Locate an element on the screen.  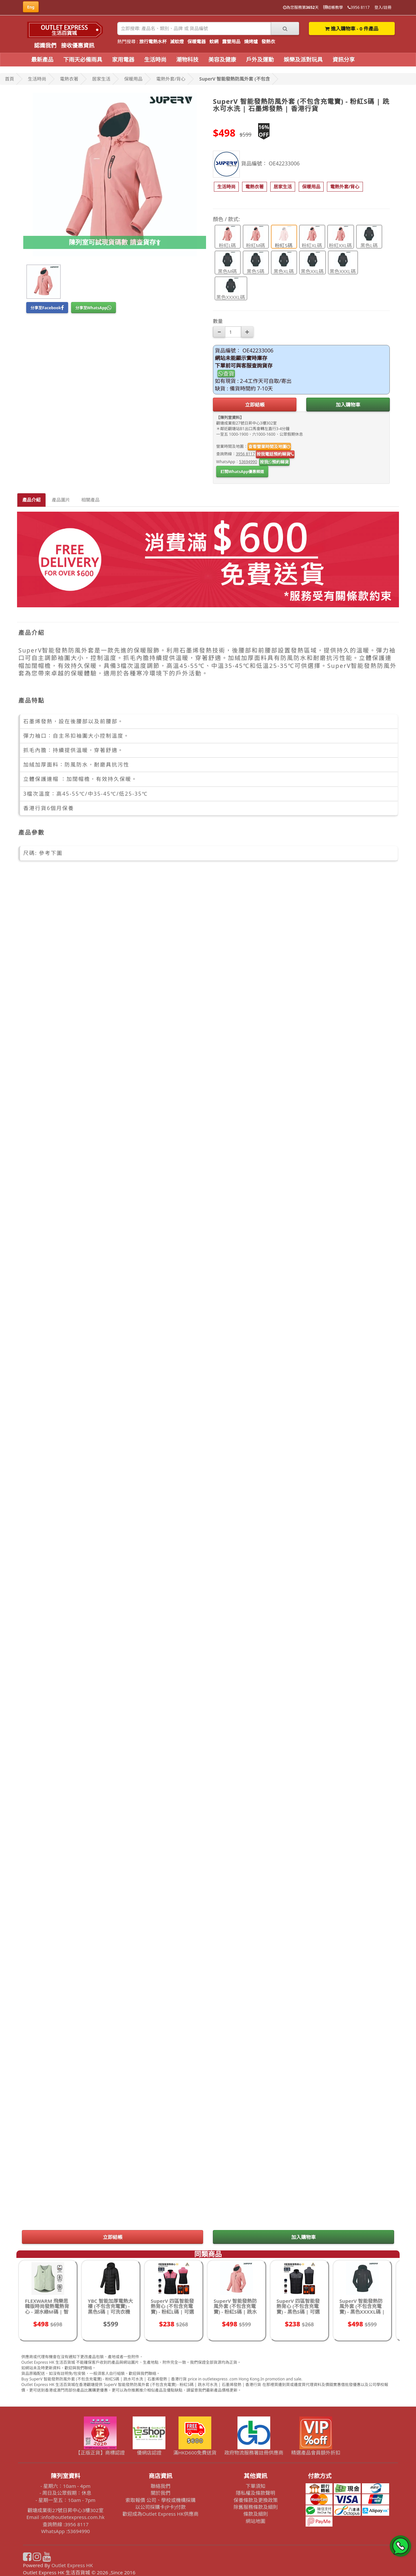
關於我們 is located at coordinates (160, 2493).